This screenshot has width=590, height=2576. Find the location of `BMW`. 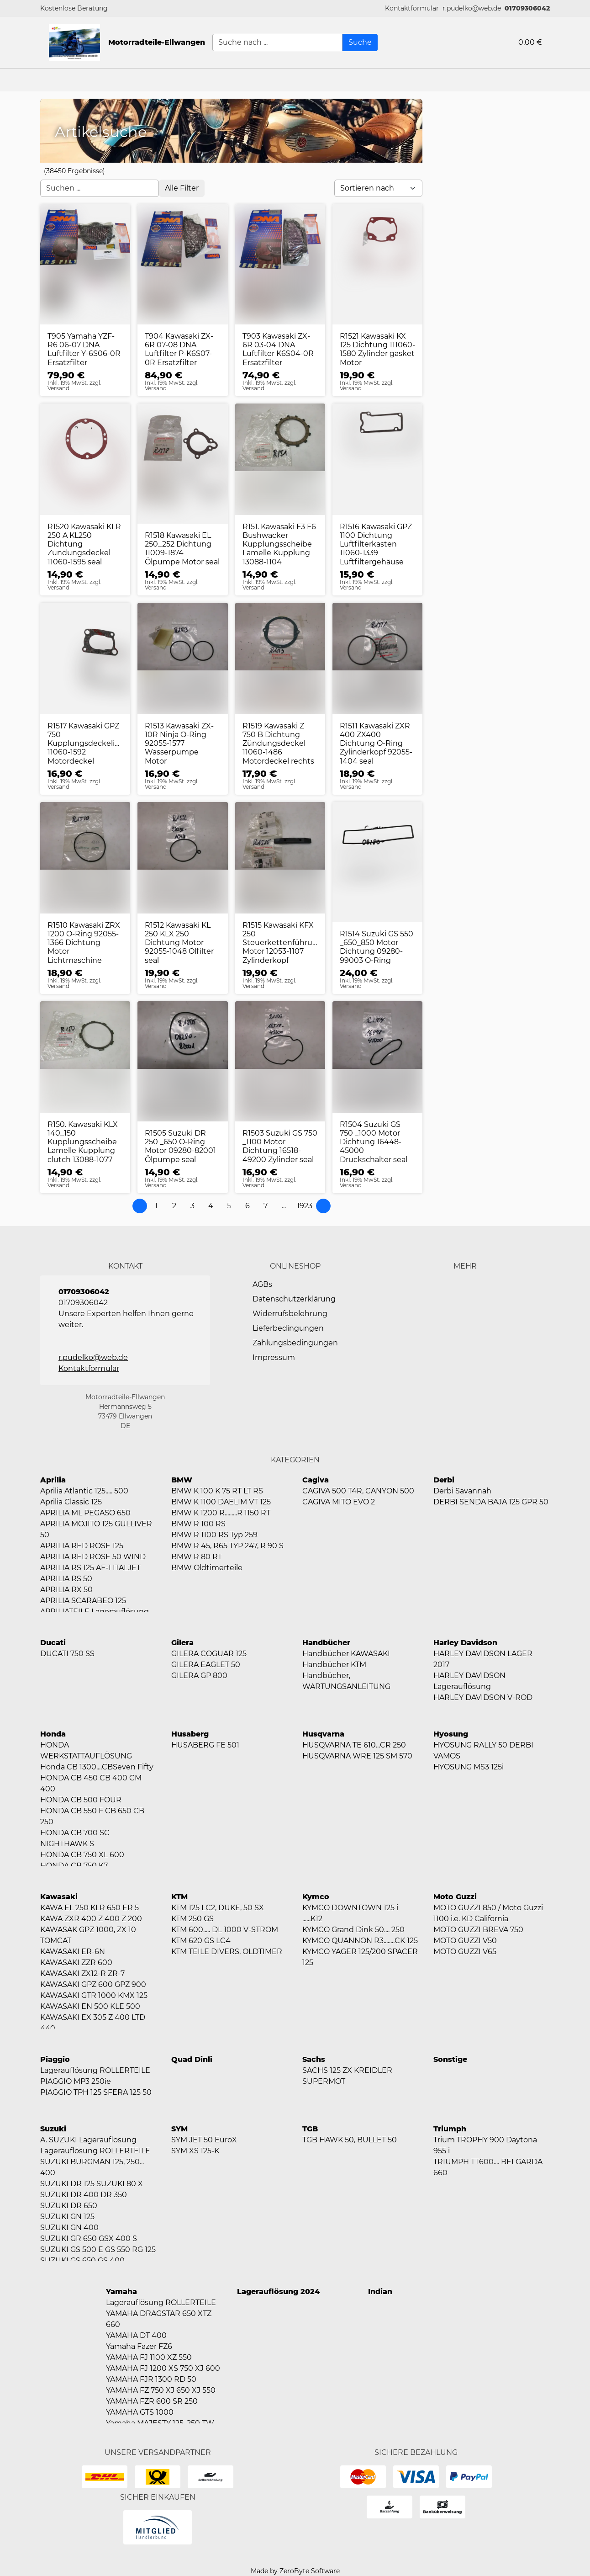

BMW is located at coordinates (181, 1480).